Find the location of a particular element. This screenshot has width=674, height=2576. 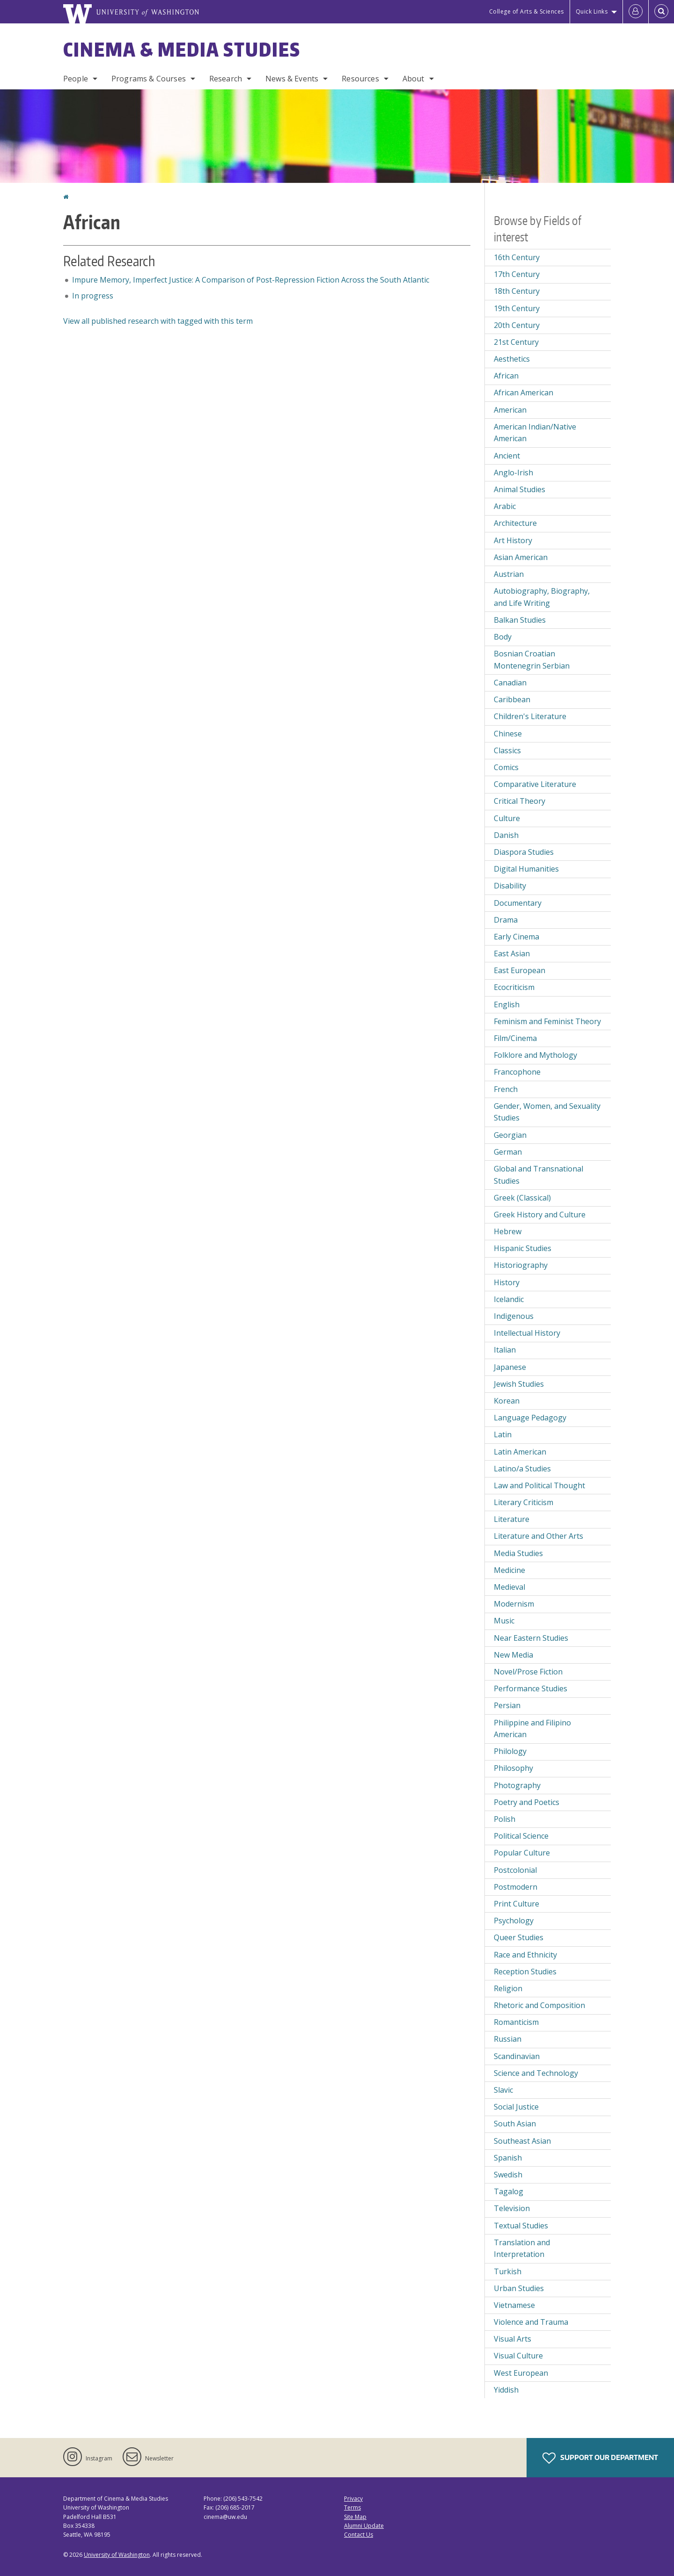

Autobiography, Biography, and Life Writing is located at coordinates (542, 597).